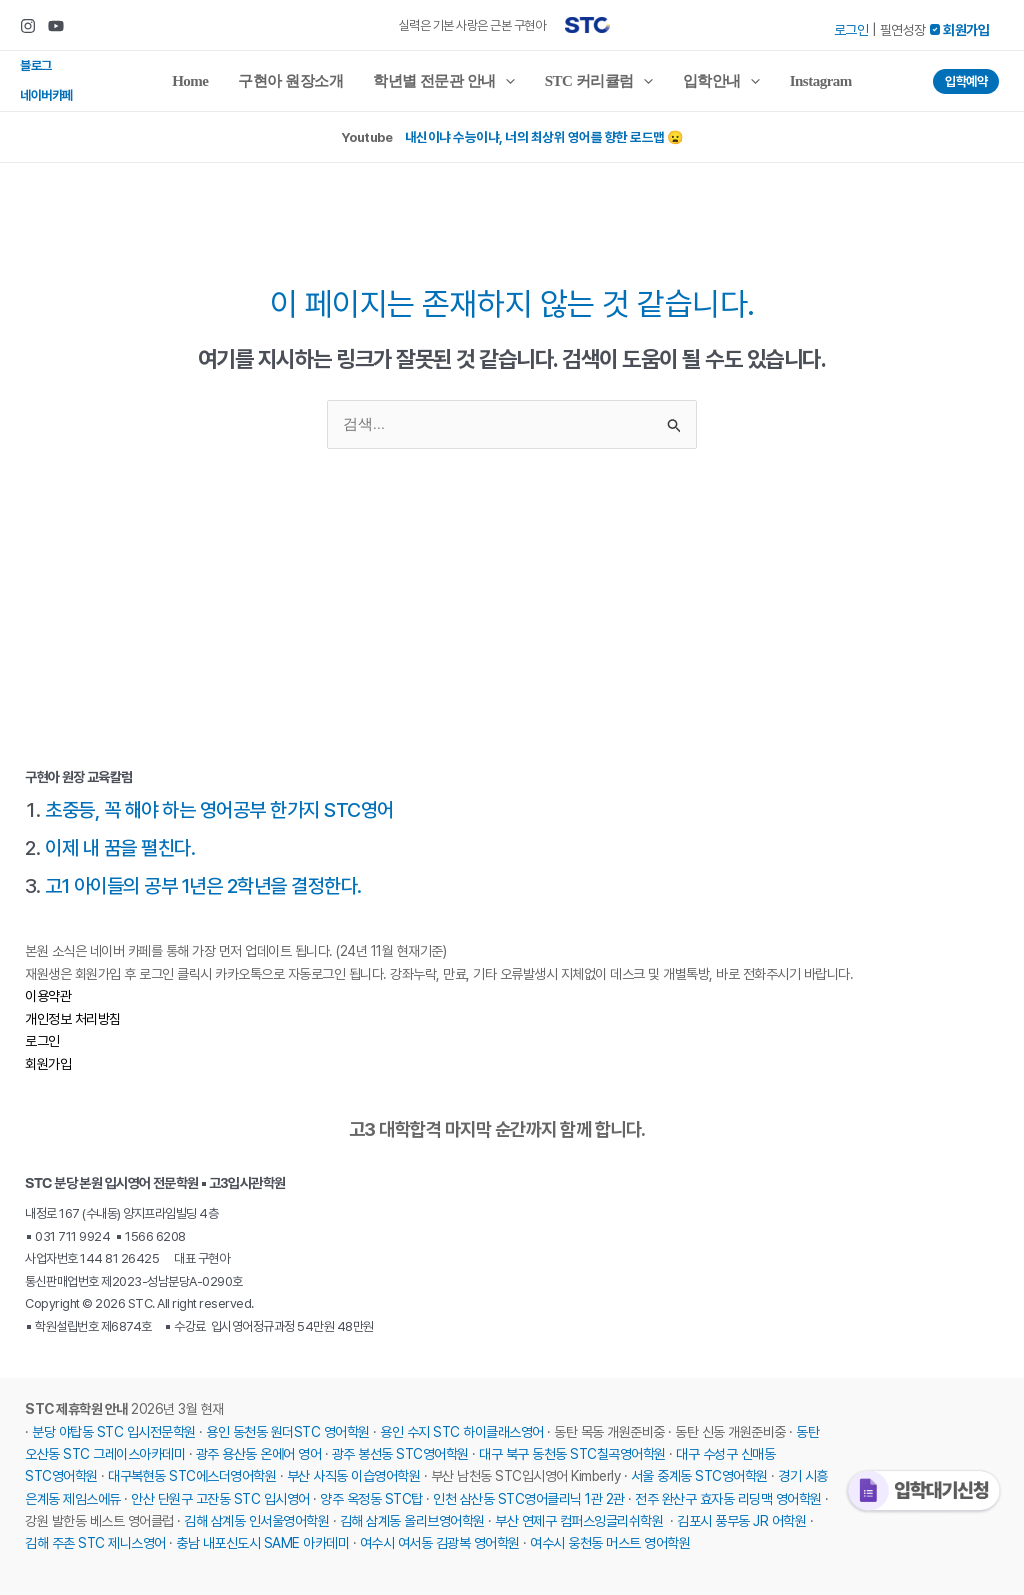 The height and width of the screenshot is (1595, 1024). I want to click on 부산 사직동 이습영어학원, so click(354, 1476).